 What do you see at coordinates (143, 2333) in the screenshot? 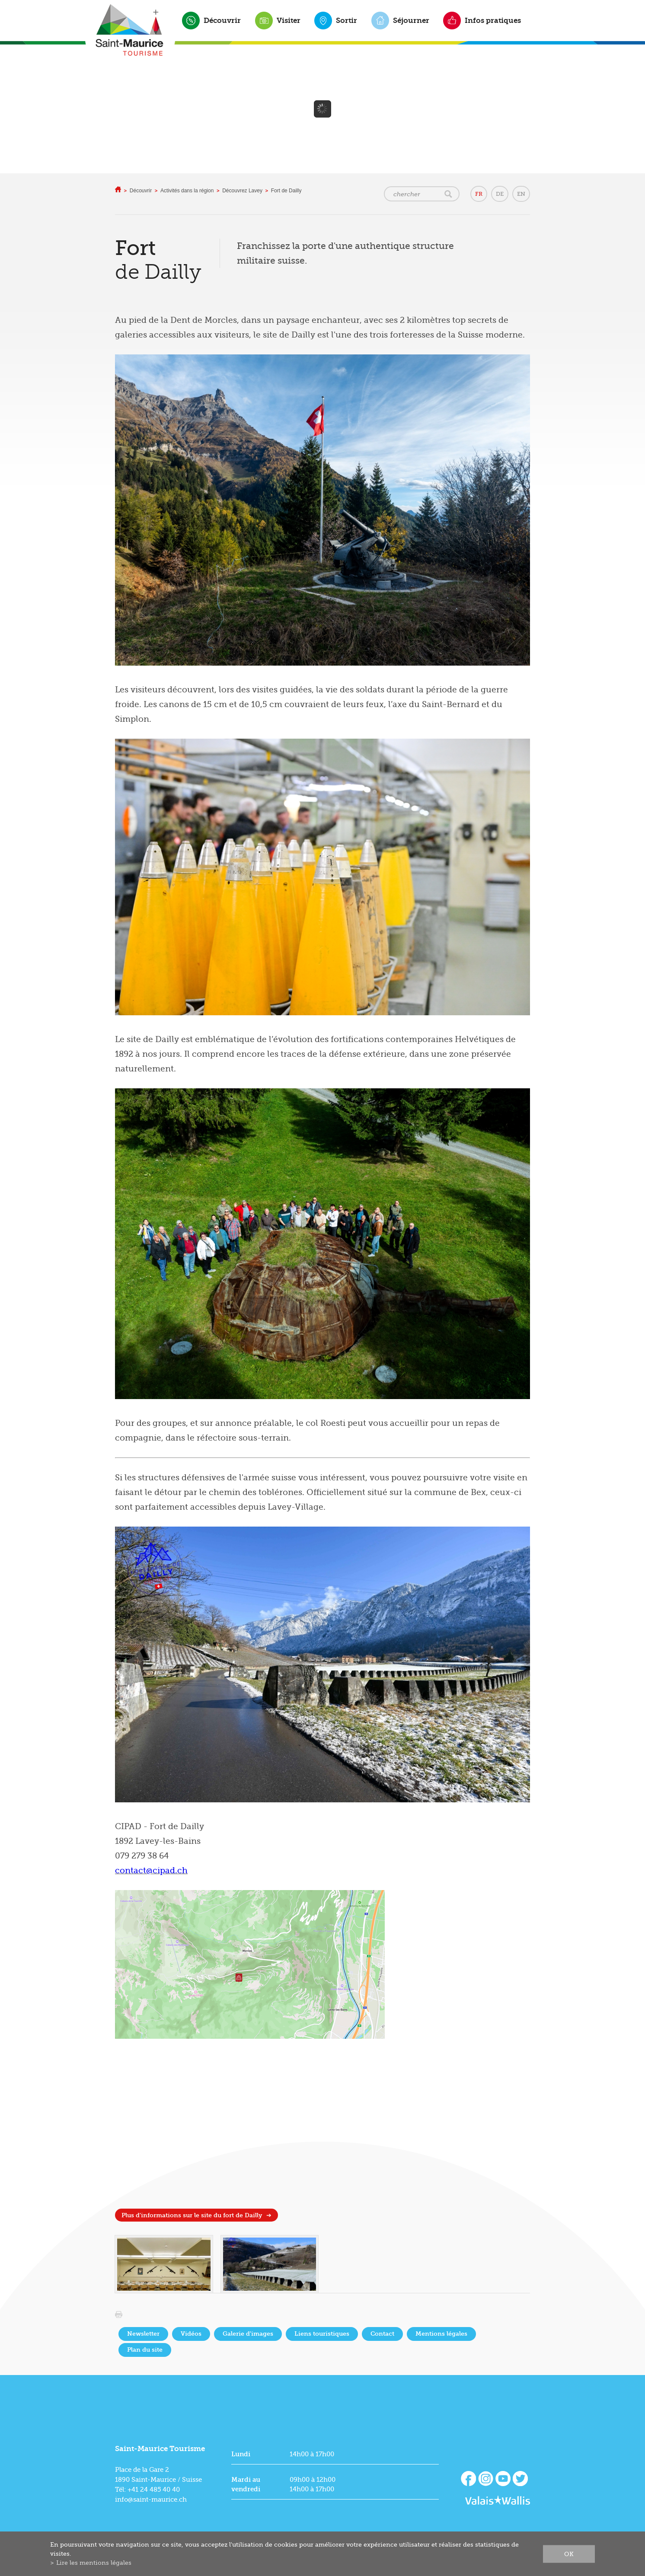
I see `Newsletter` at bounding box center [143, 2333].